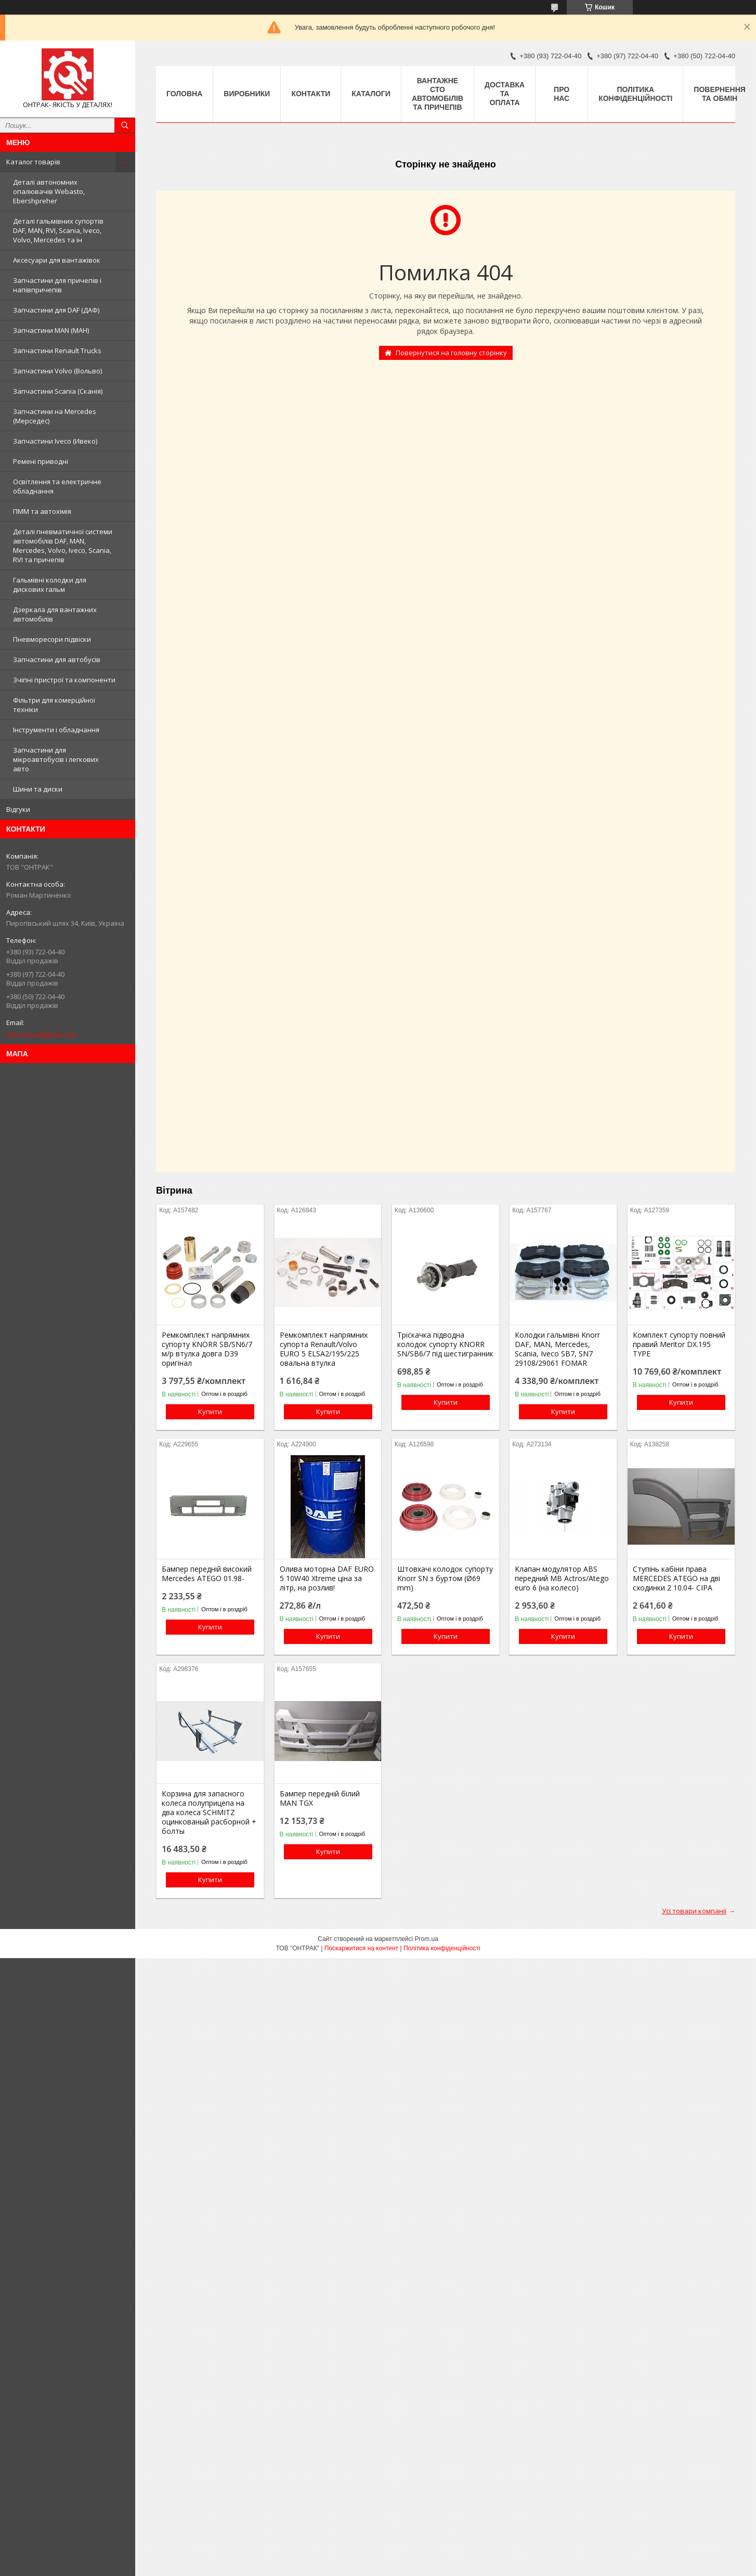 This screenshot has width=756, height=2576. Describe the element at coordinates (505, 94) in the screenshot. I see `Доставка та оплата` at that location.